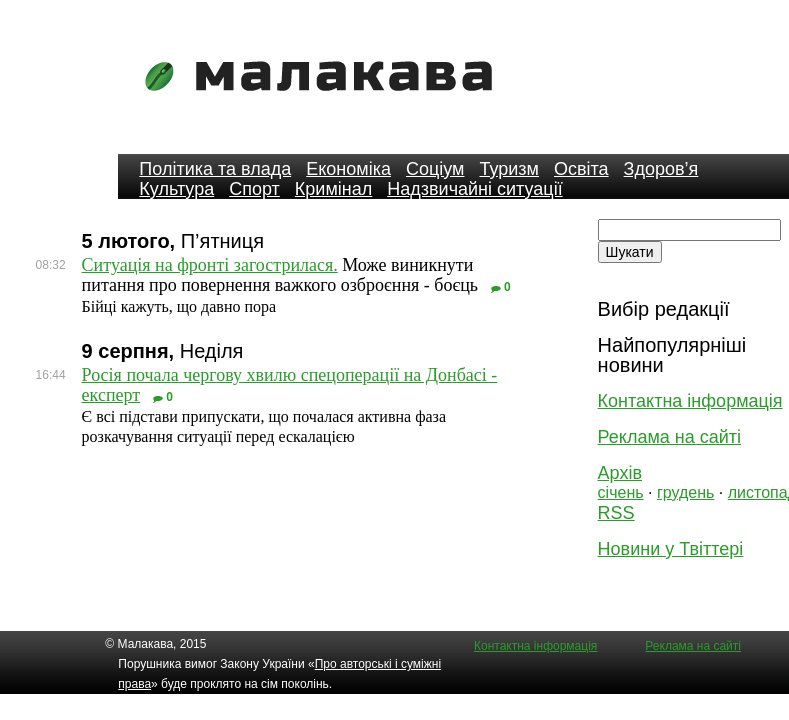  I want to click on RSS, so click(616, 513).